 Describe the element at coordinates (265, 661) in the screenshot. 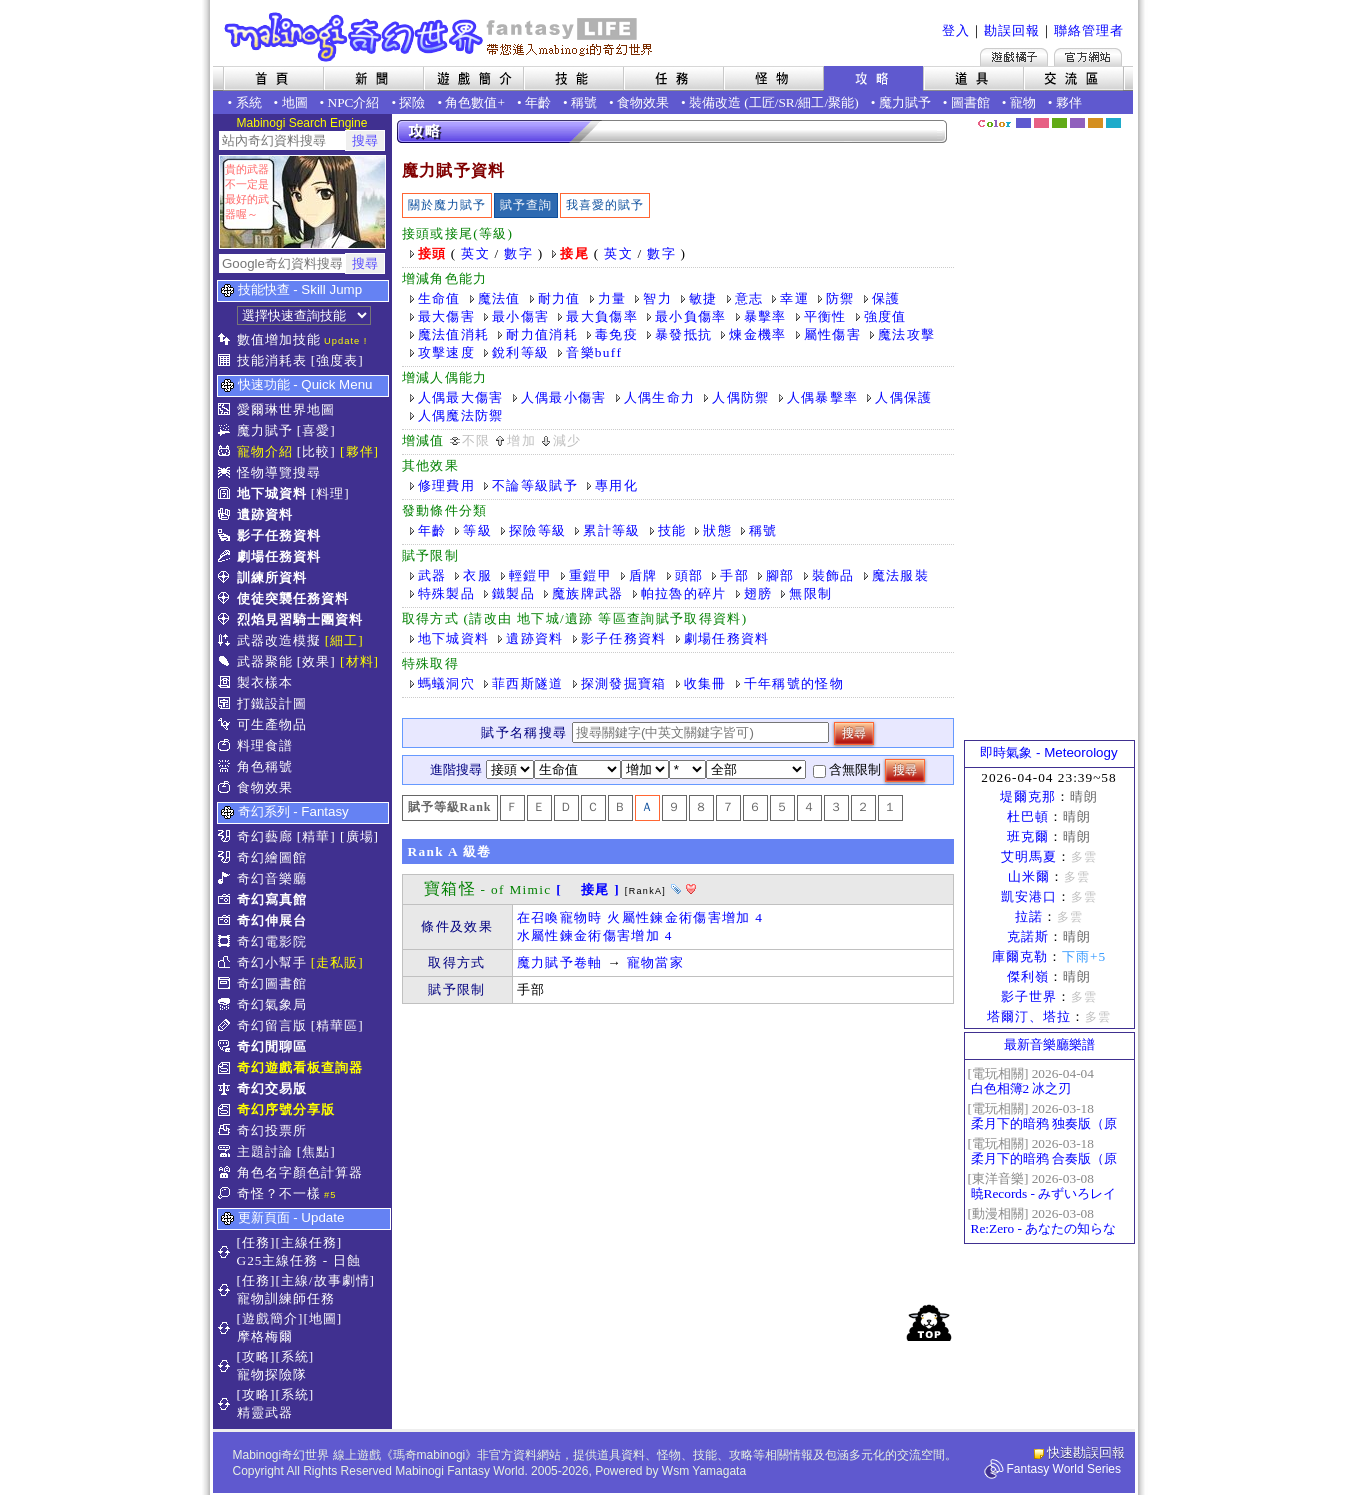

I see `武器聚能` at that location.